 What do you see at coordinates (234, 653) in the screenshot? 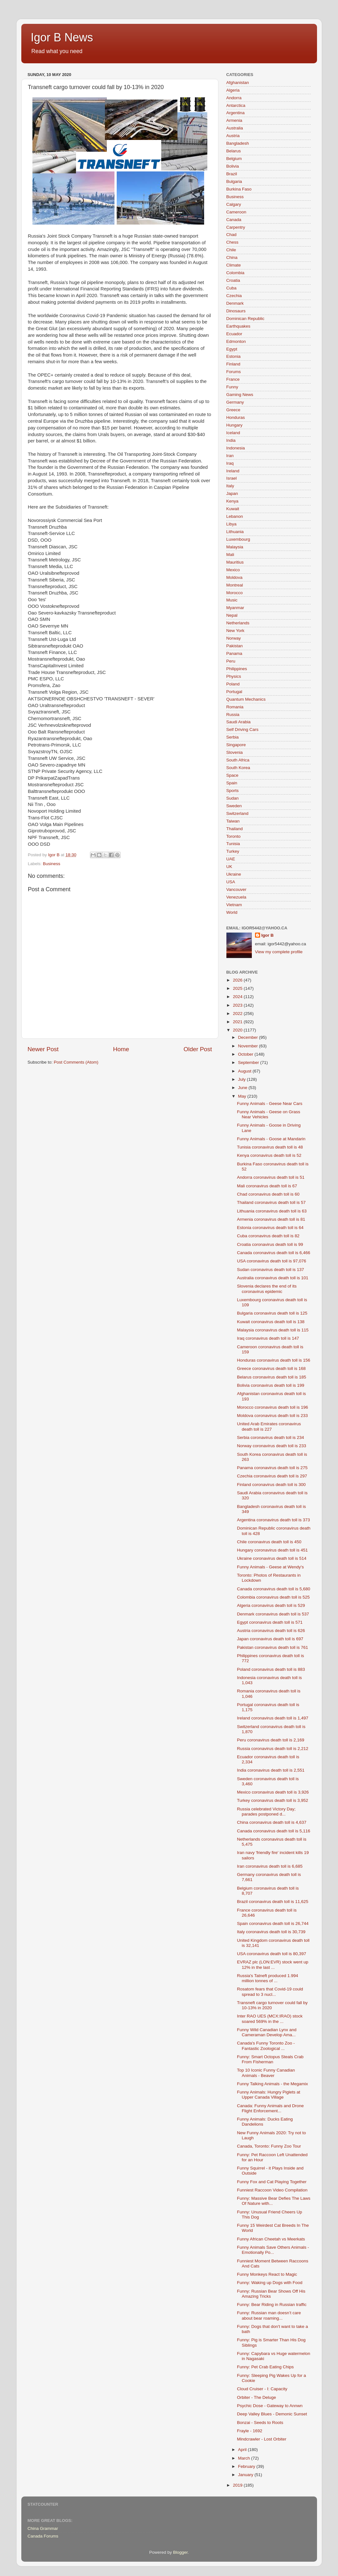
I see `Panama` at bounding box center [234, 653].